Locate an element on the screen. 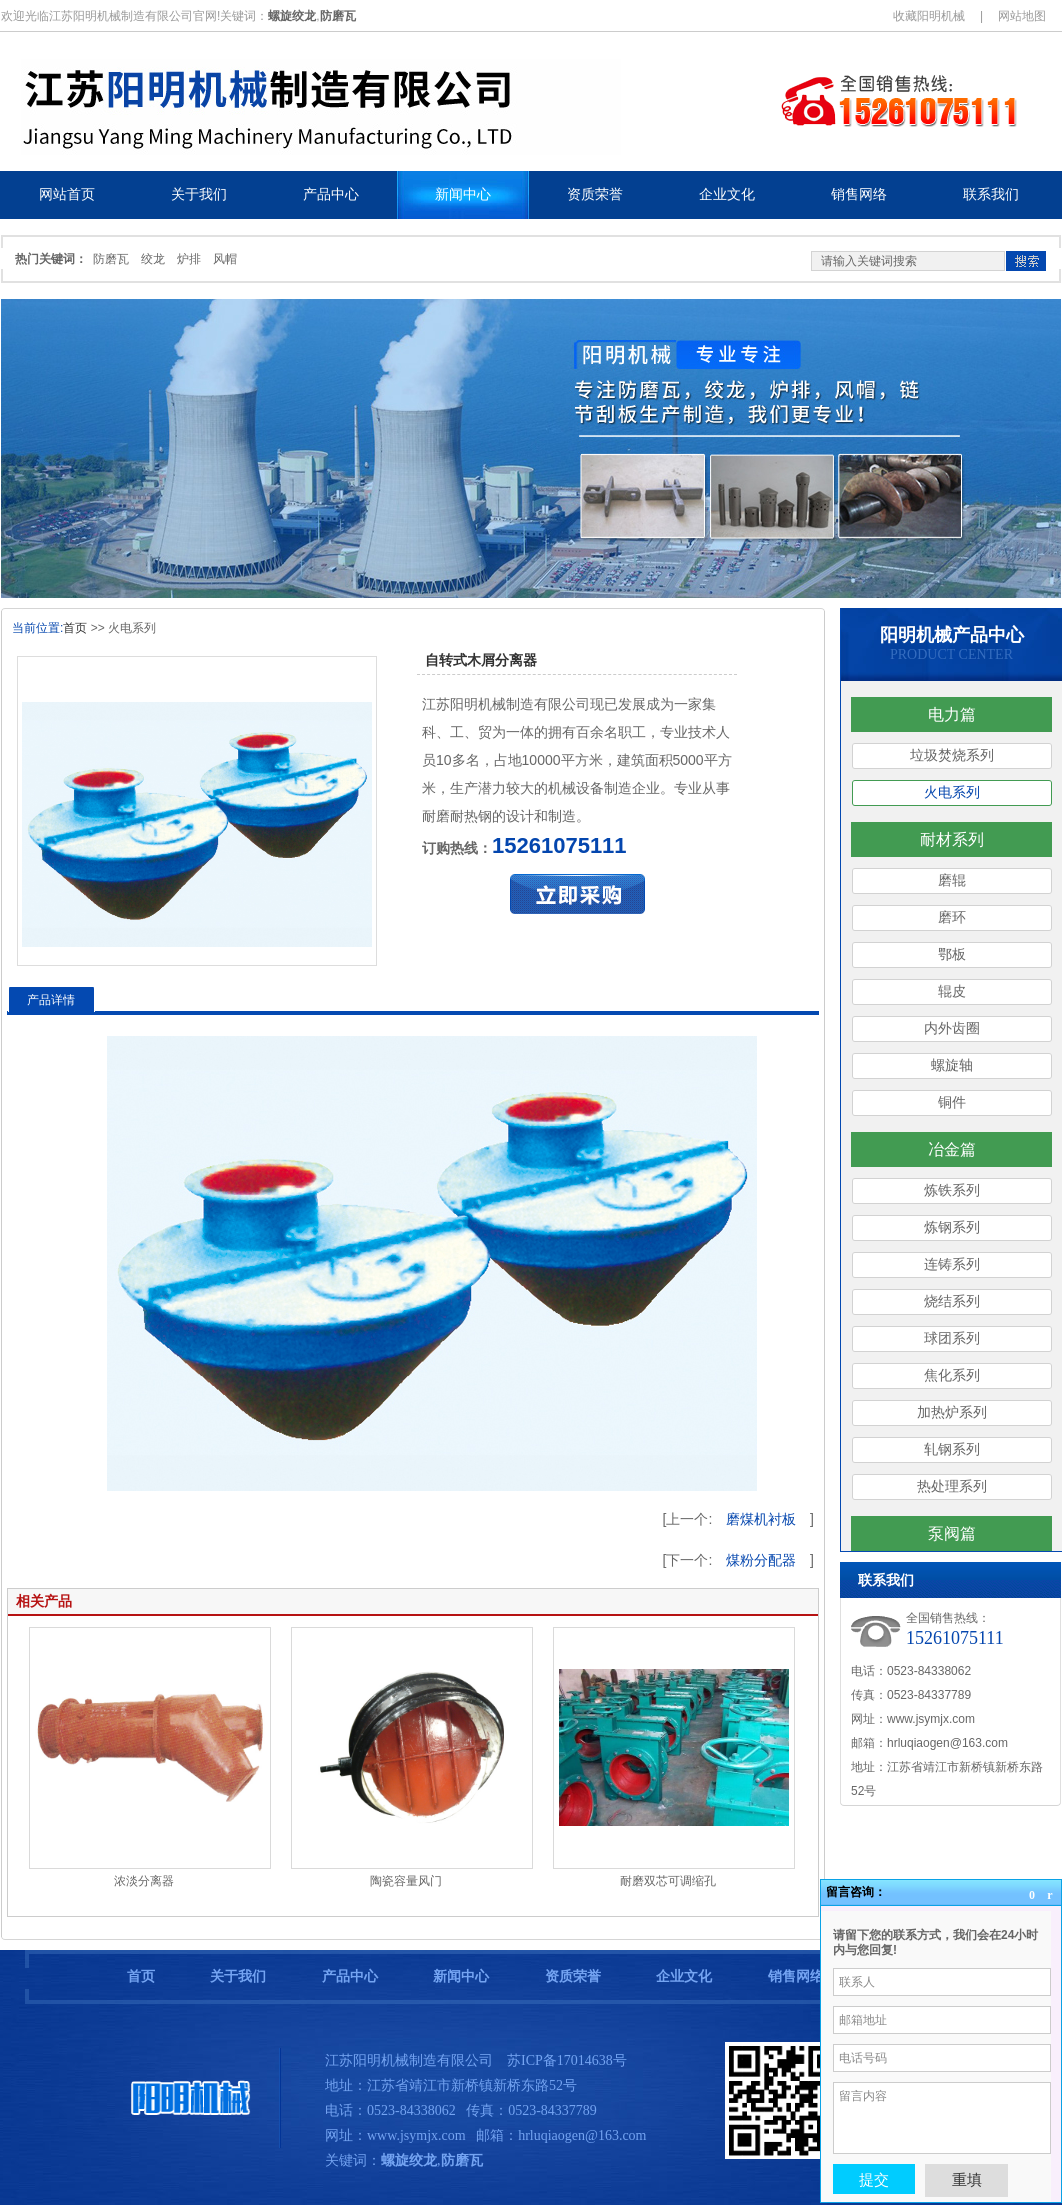 The width and height of the screenshot is (1062, 2205). 苏ICP备17014638号 is located at coordinates (567, 2060).